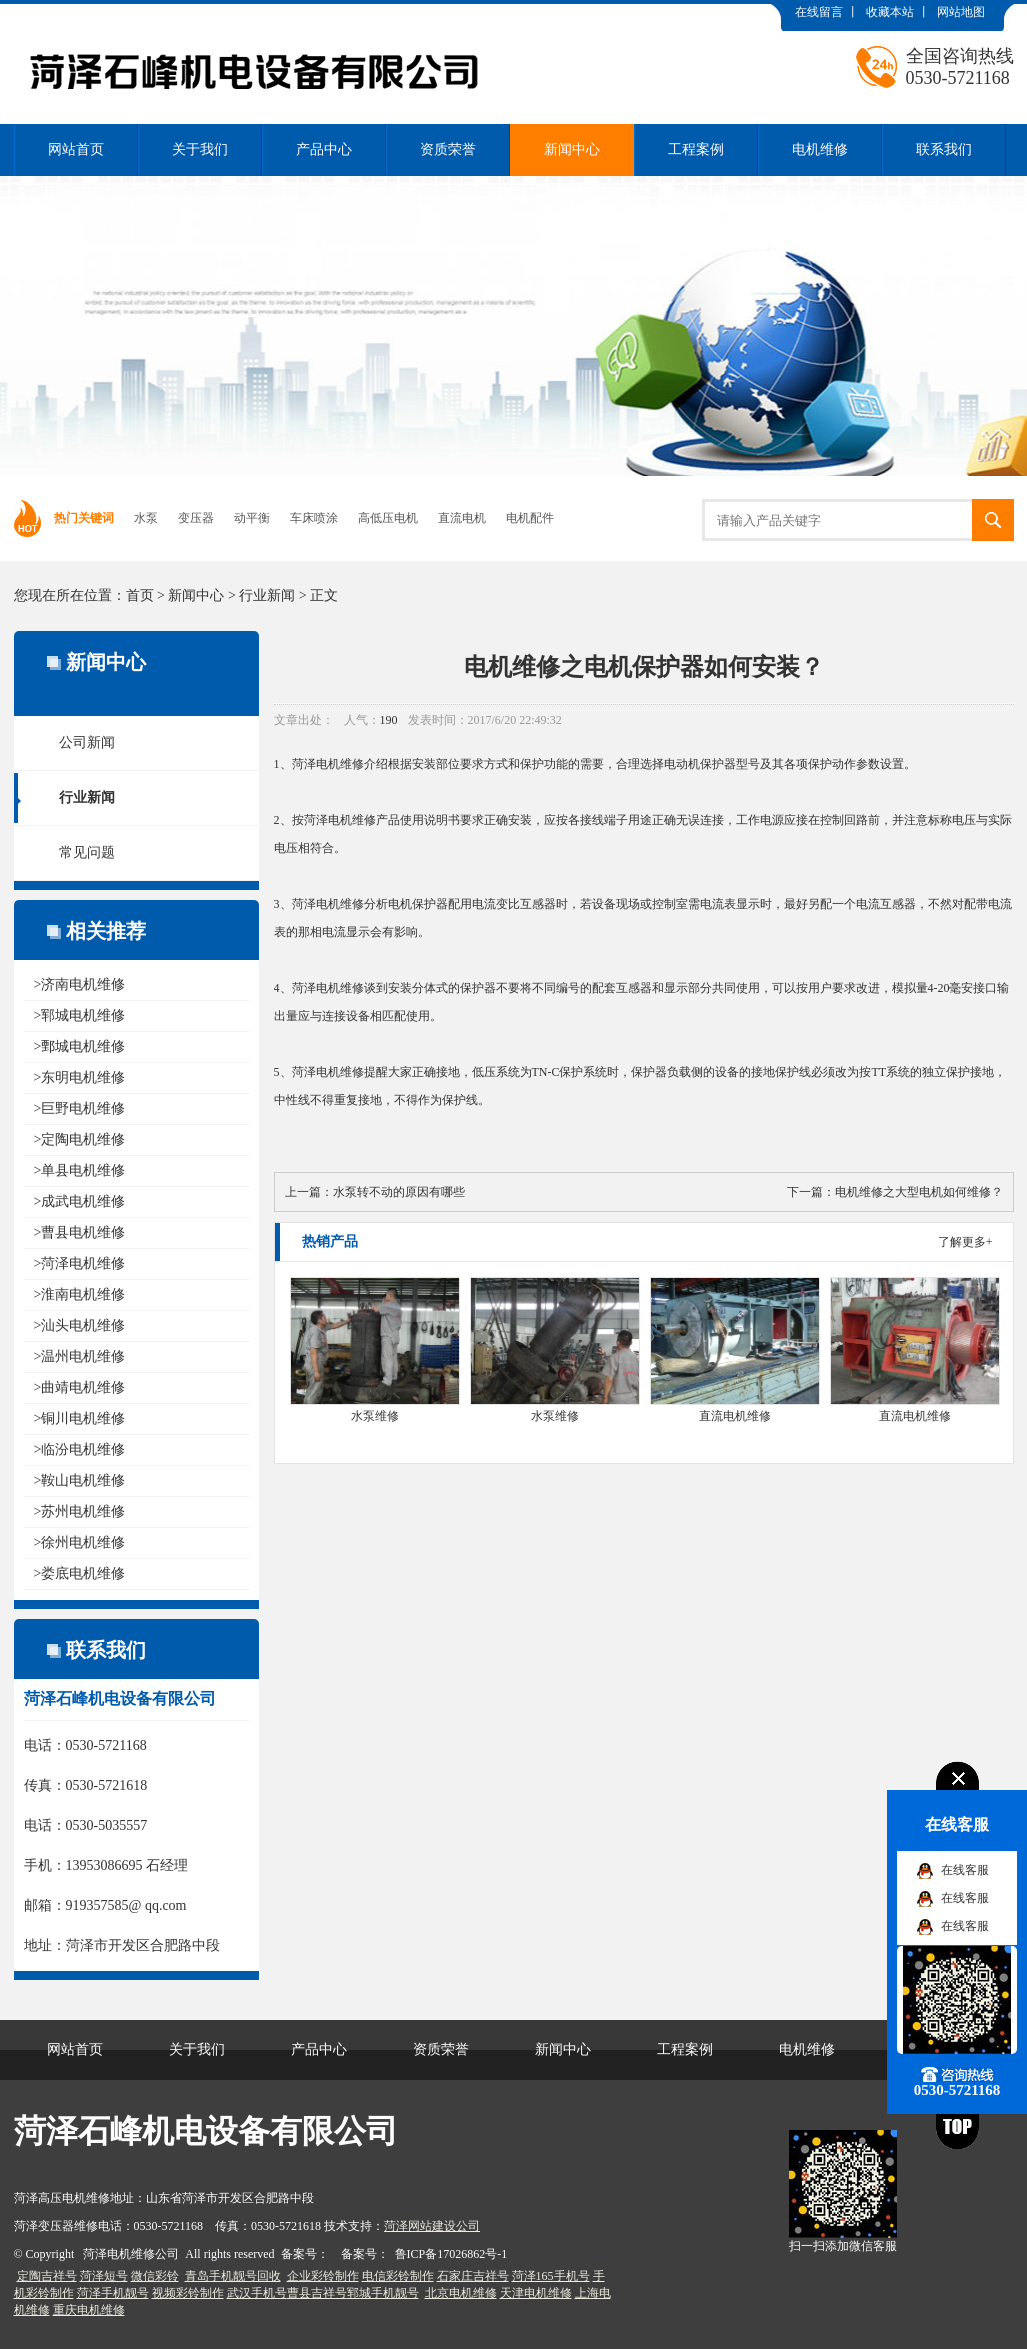  I want to click on 产品中心, so click(324, 149).